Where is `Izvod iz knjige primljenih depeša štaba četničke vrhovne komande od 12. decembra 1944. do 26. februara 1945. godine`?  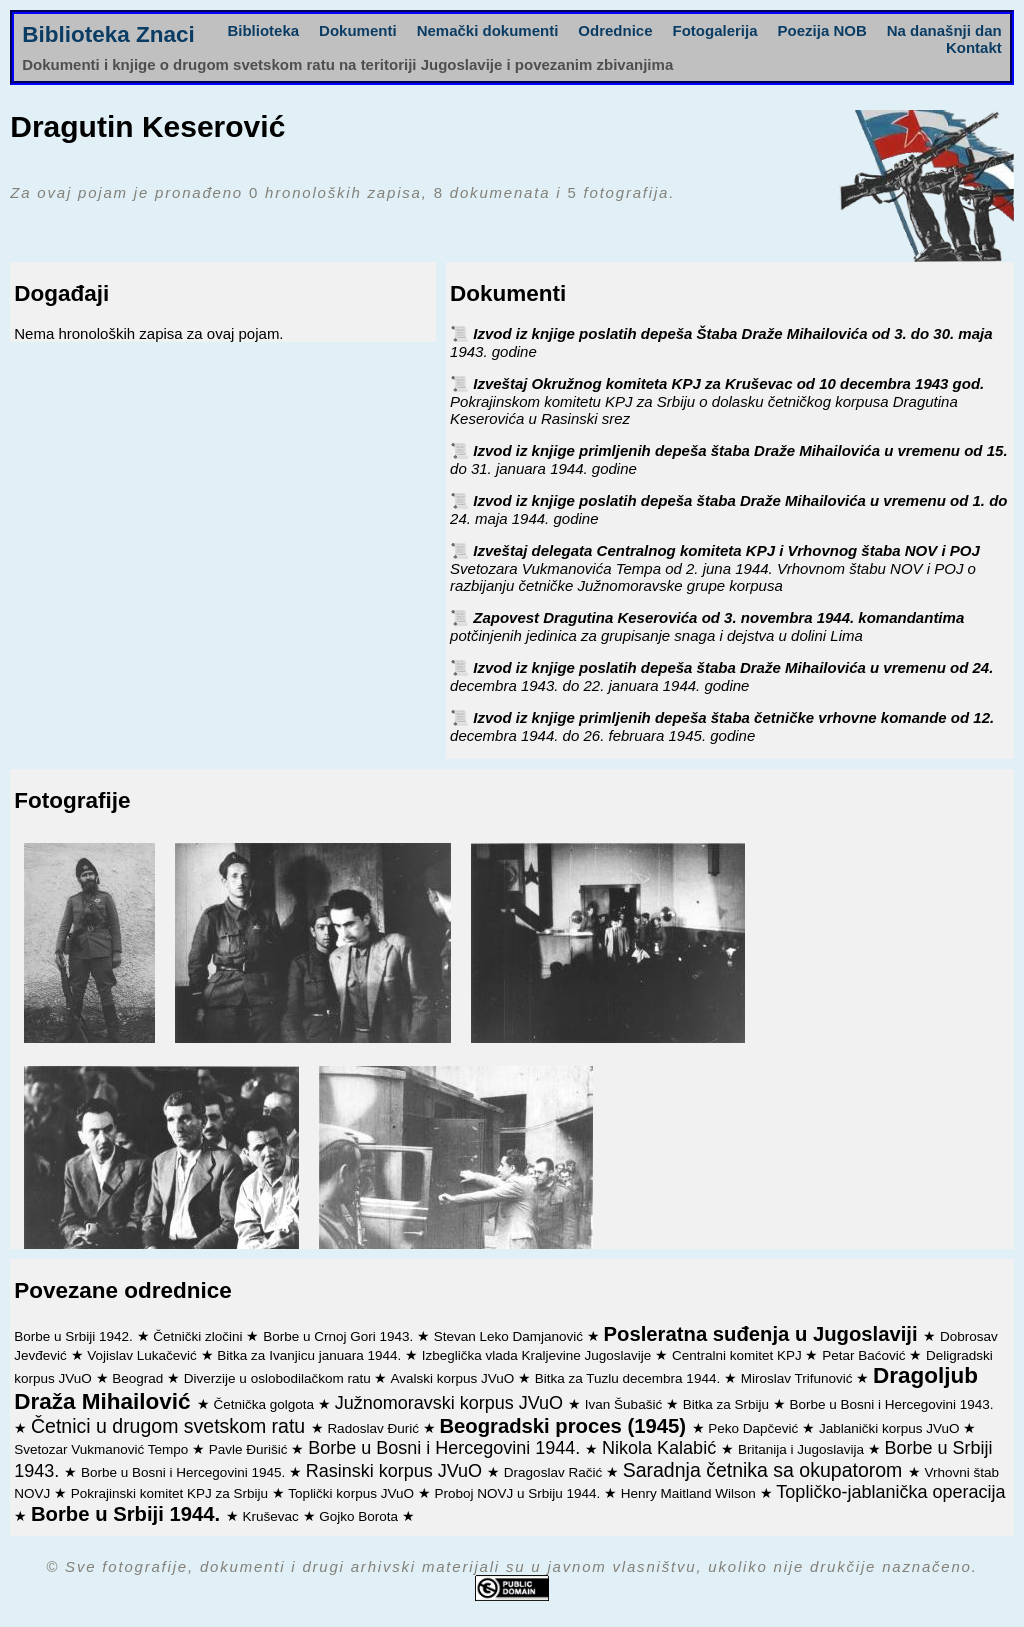
Izvod iz knjige primljenih depeša štaba četničke vrhovne komande od 12. decembra 1944. do 26. februara 1945. godine is located at coordinates (722, 726).